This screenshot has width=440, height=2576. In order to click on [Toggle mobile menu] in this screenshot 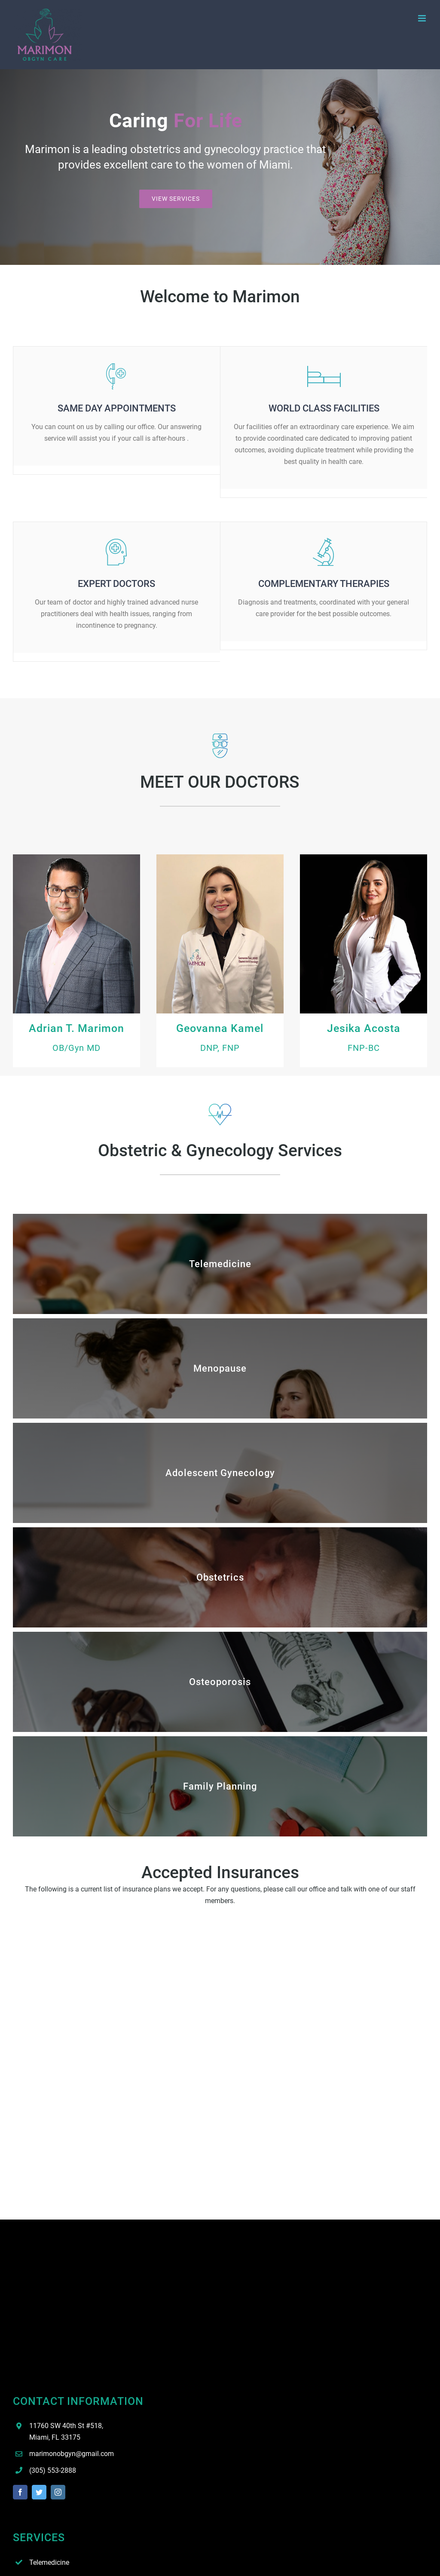, I will do `click(422, 18)`.